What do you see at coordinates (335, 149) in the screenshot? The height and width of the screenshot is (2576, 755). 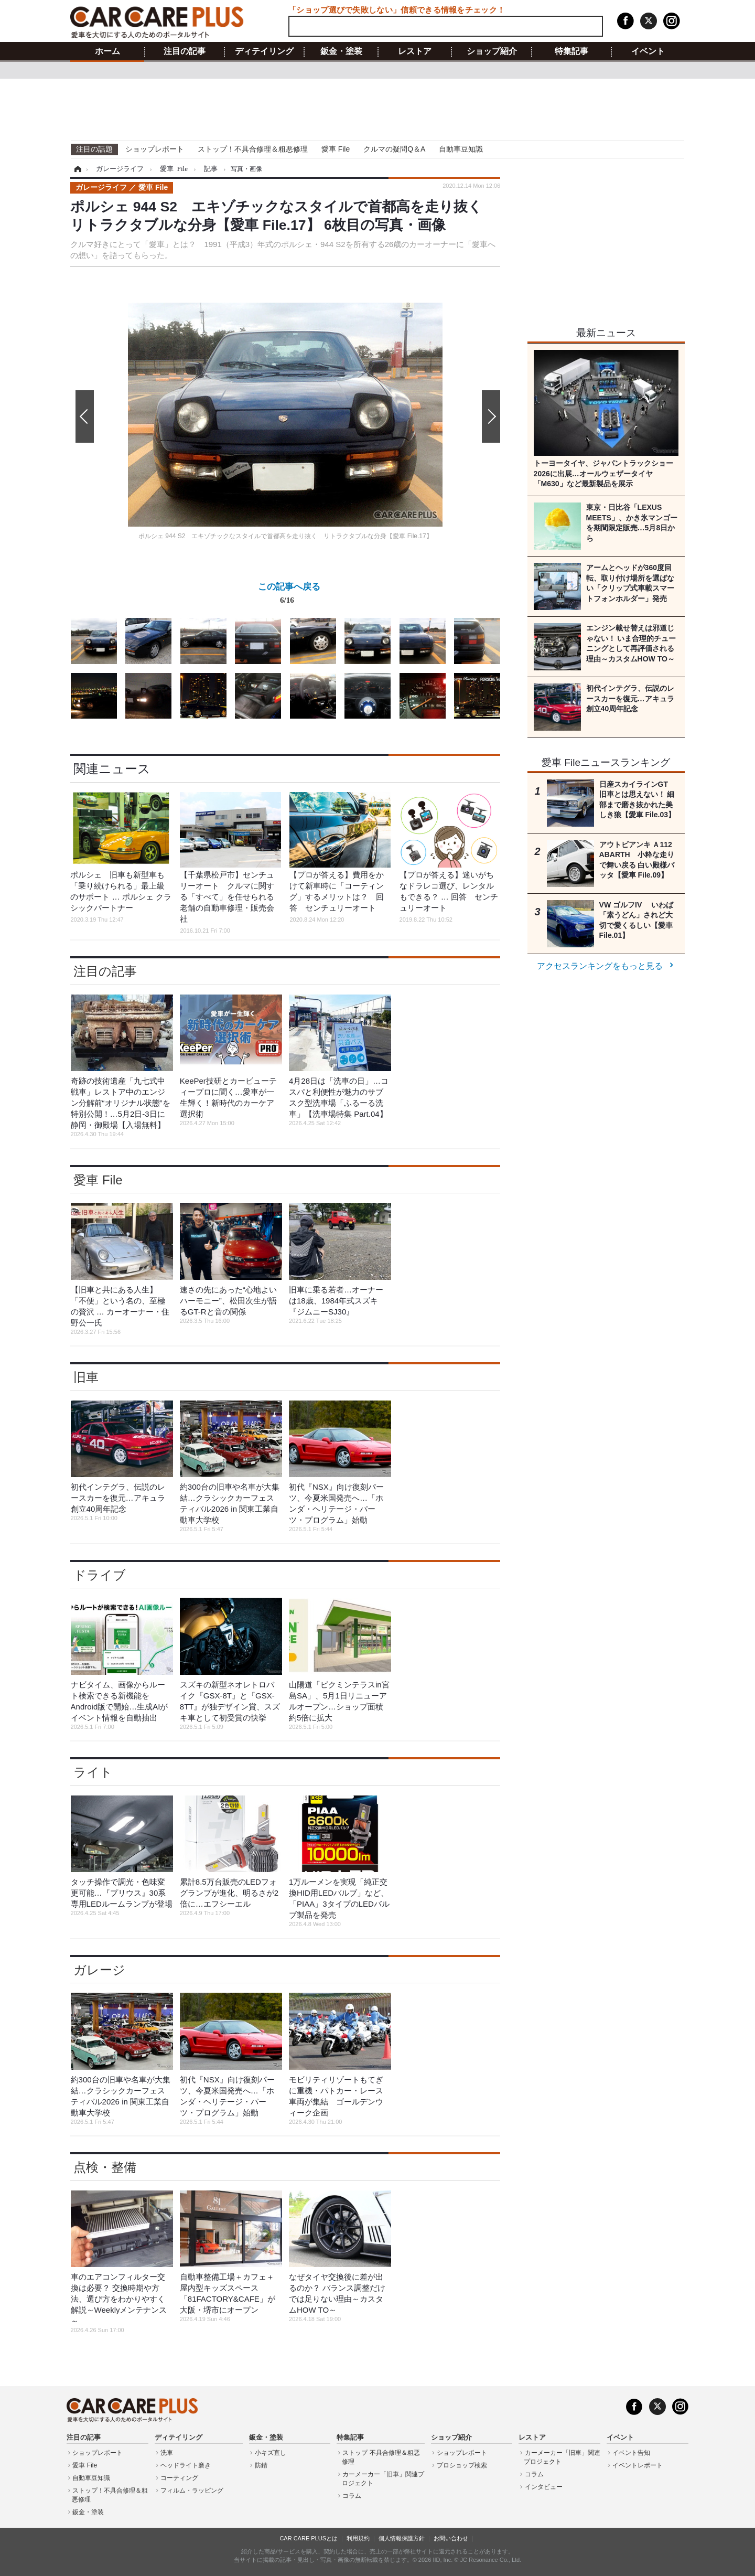 I see `愛車 File` at bounding box center [335, 149].